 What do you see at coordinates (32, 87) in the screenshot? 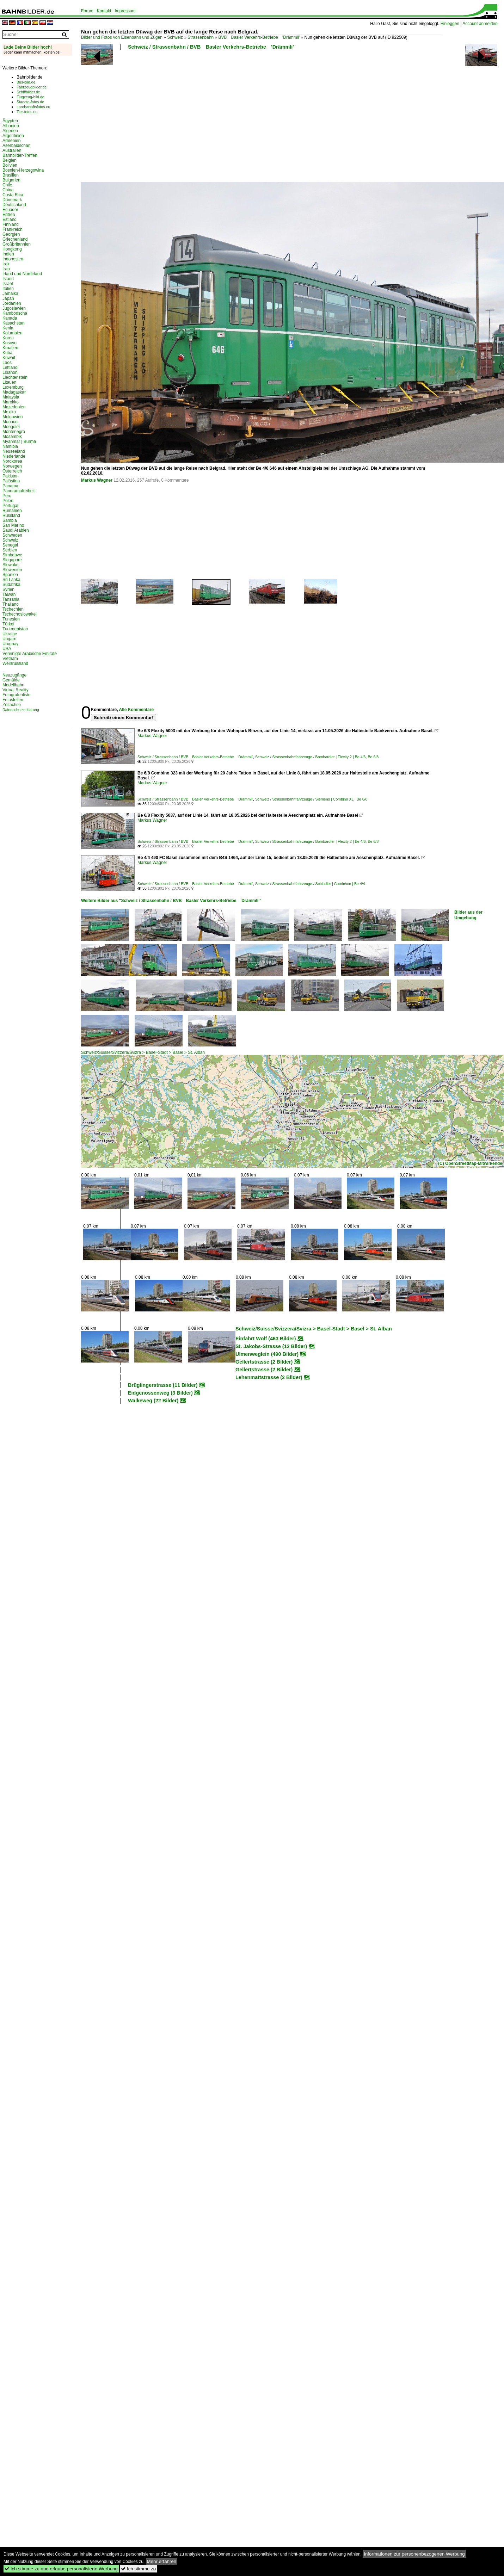
I see `Fahrzeugbilder.de` at bounding box center [32, 87].